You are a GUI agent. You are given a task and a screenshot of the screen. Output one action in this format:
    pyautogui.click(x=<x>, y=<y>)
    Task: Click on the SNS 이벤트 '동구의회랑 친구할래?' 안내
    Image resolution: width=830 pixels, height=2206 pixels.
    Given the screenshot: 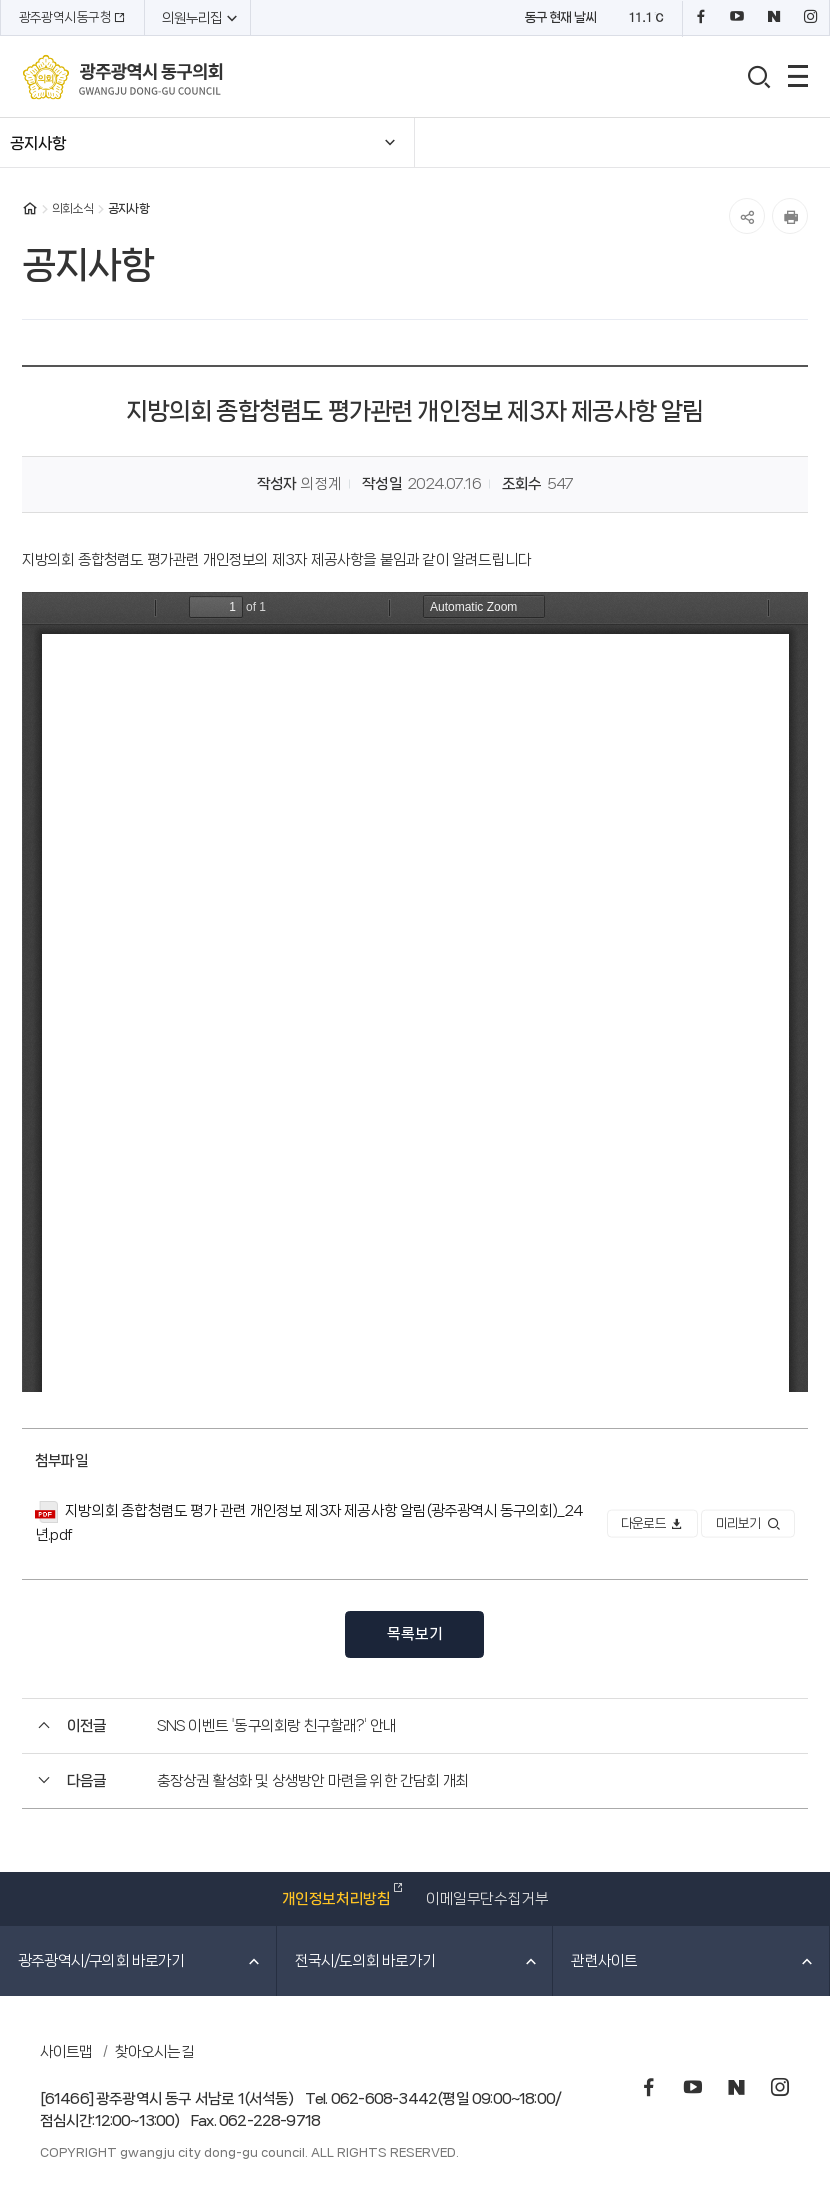 What is the action you would take?
    pyautogui.click(x=277, y=1726)
    